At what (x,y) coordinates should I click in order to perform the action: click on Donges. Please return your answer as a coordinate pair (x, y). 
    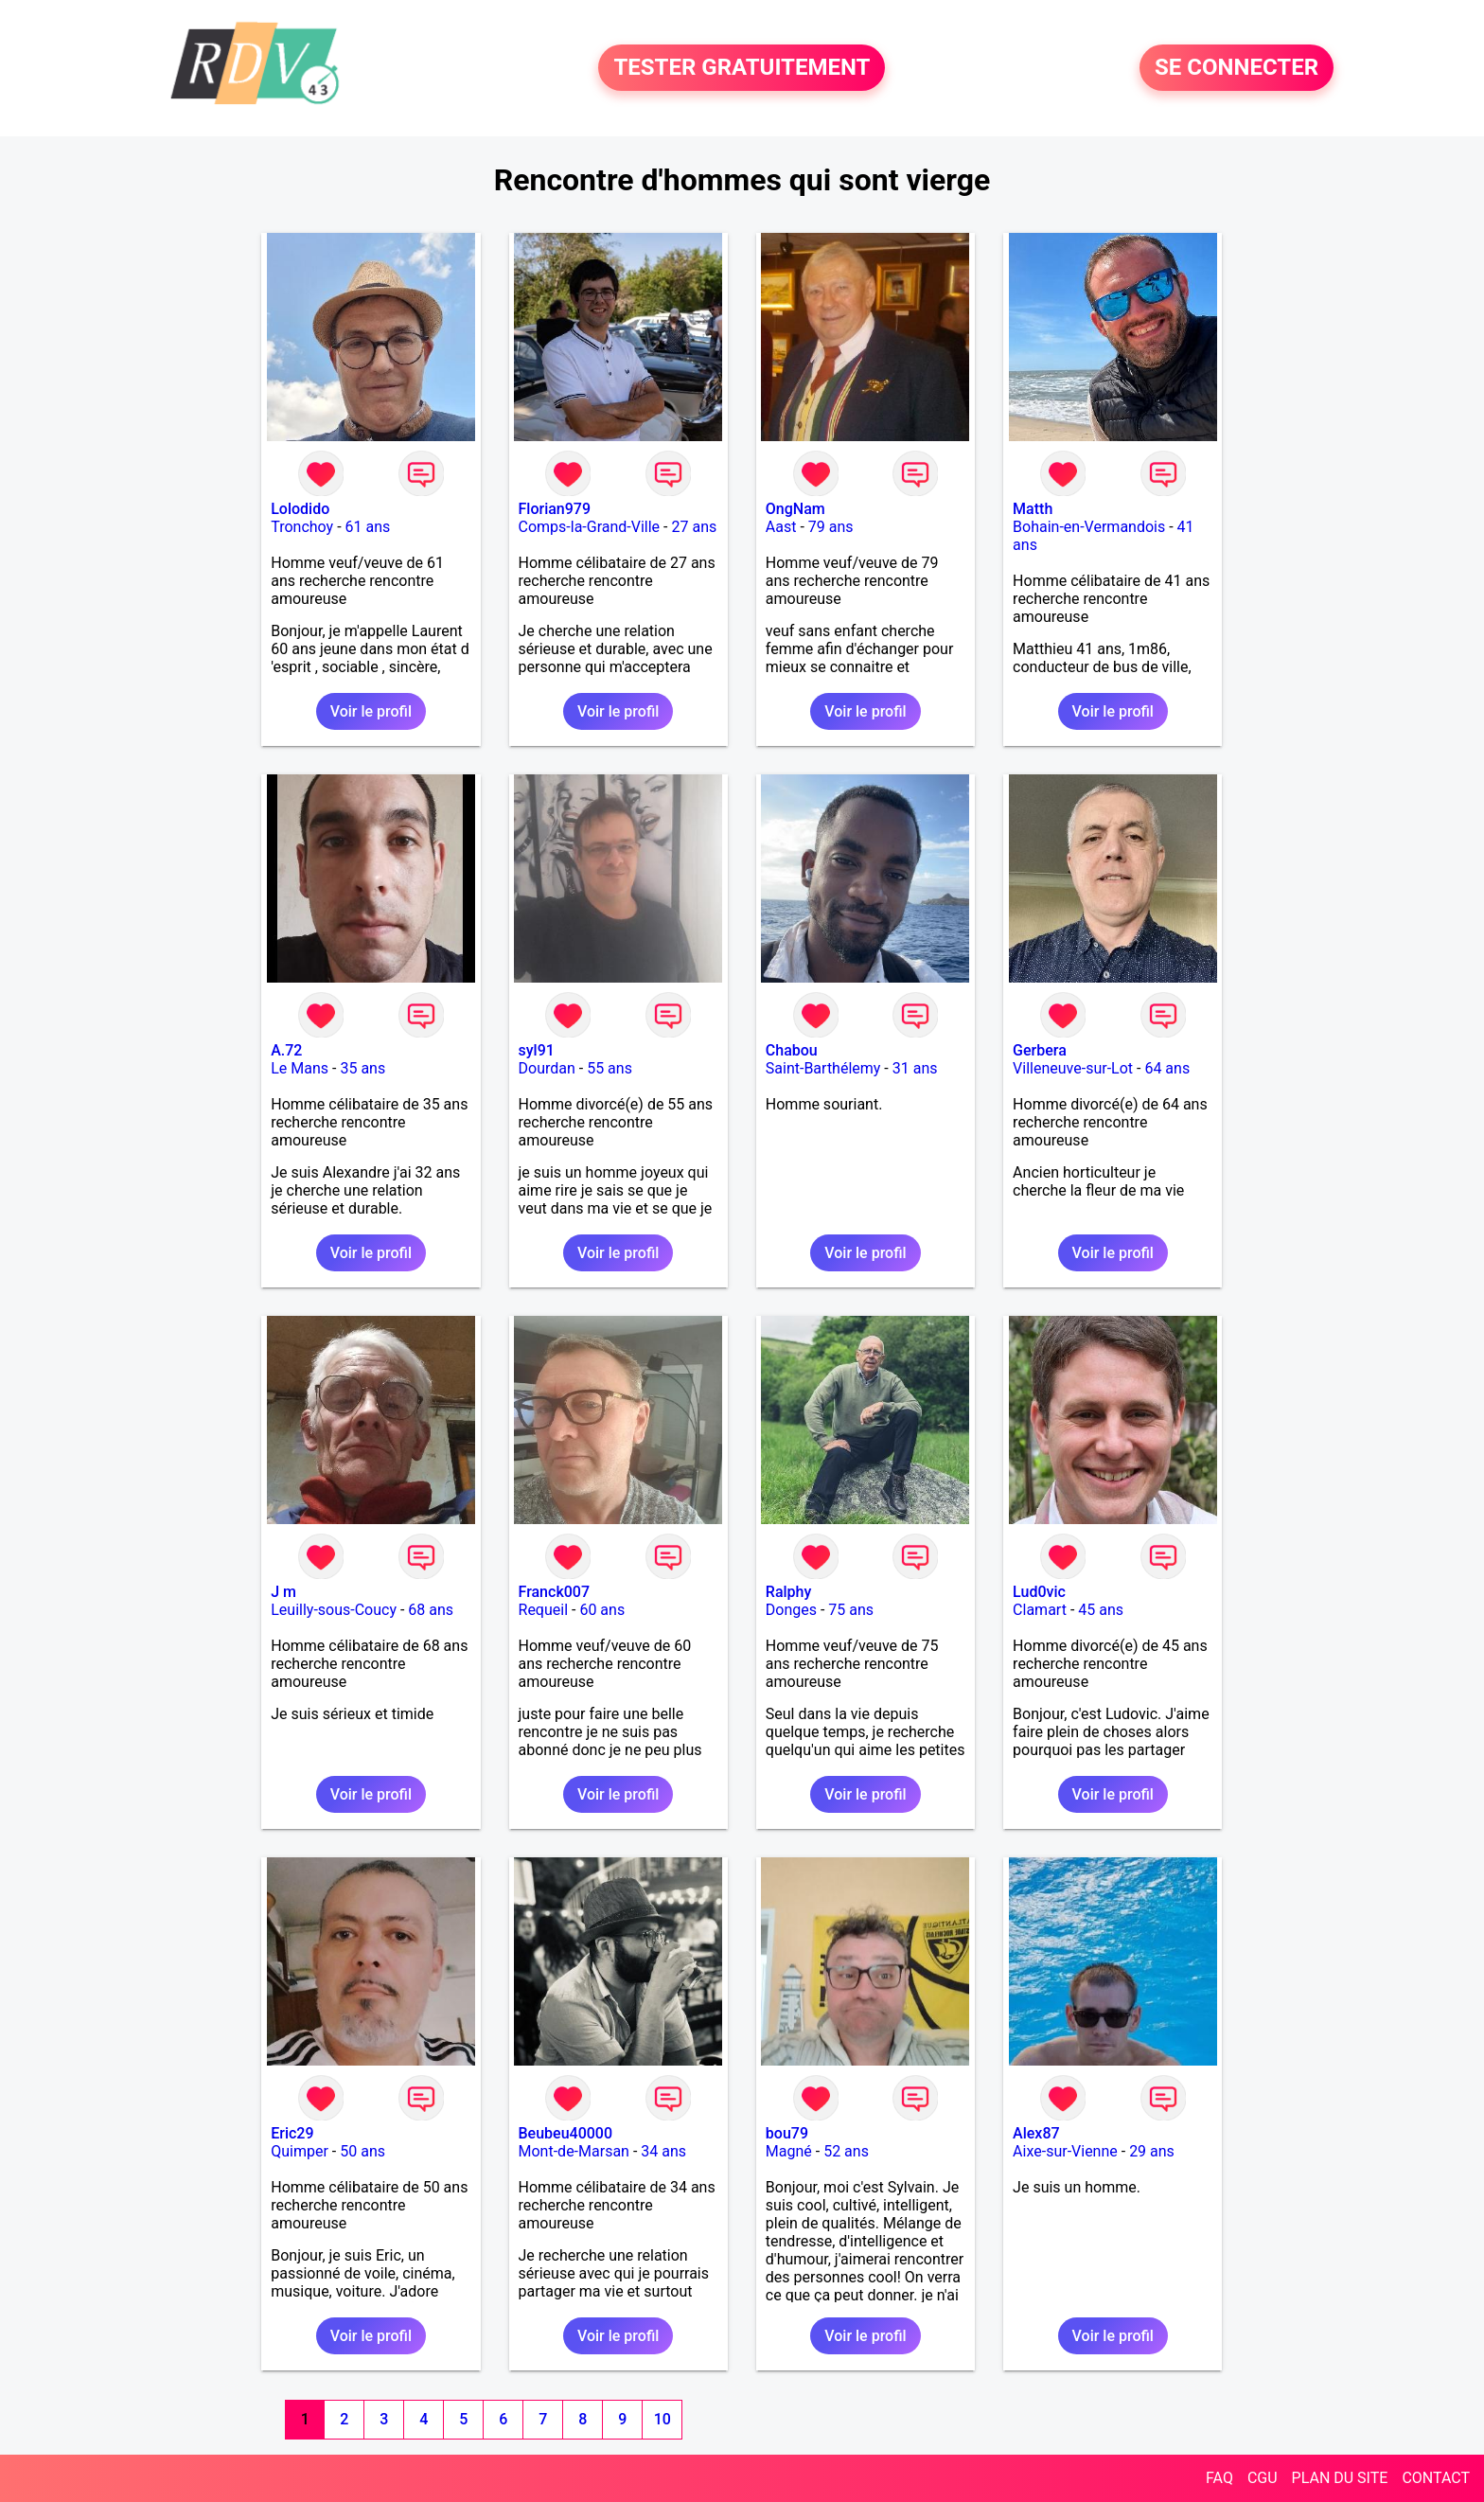
    Looking at the image, I should click on (791, 1610).